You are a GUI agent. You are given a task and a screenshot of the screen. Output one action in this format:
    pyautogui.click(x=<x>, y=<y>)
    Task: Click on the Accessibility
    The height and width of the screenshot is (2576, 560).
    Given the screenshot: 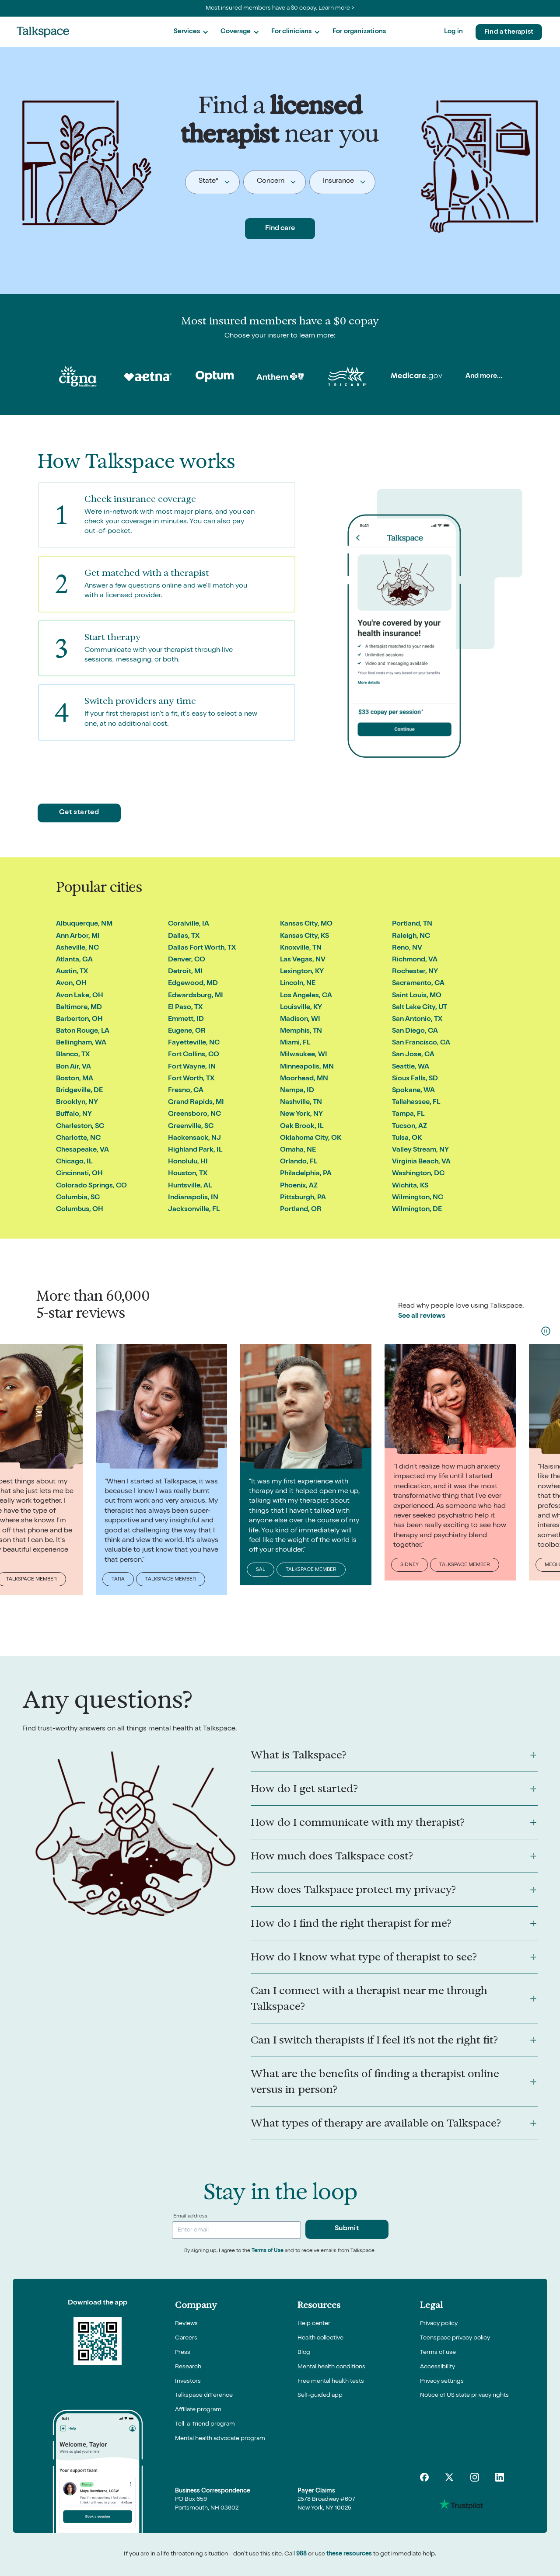 What is the action you would take?
    pyautogui.click(x=437, y=2367)
    